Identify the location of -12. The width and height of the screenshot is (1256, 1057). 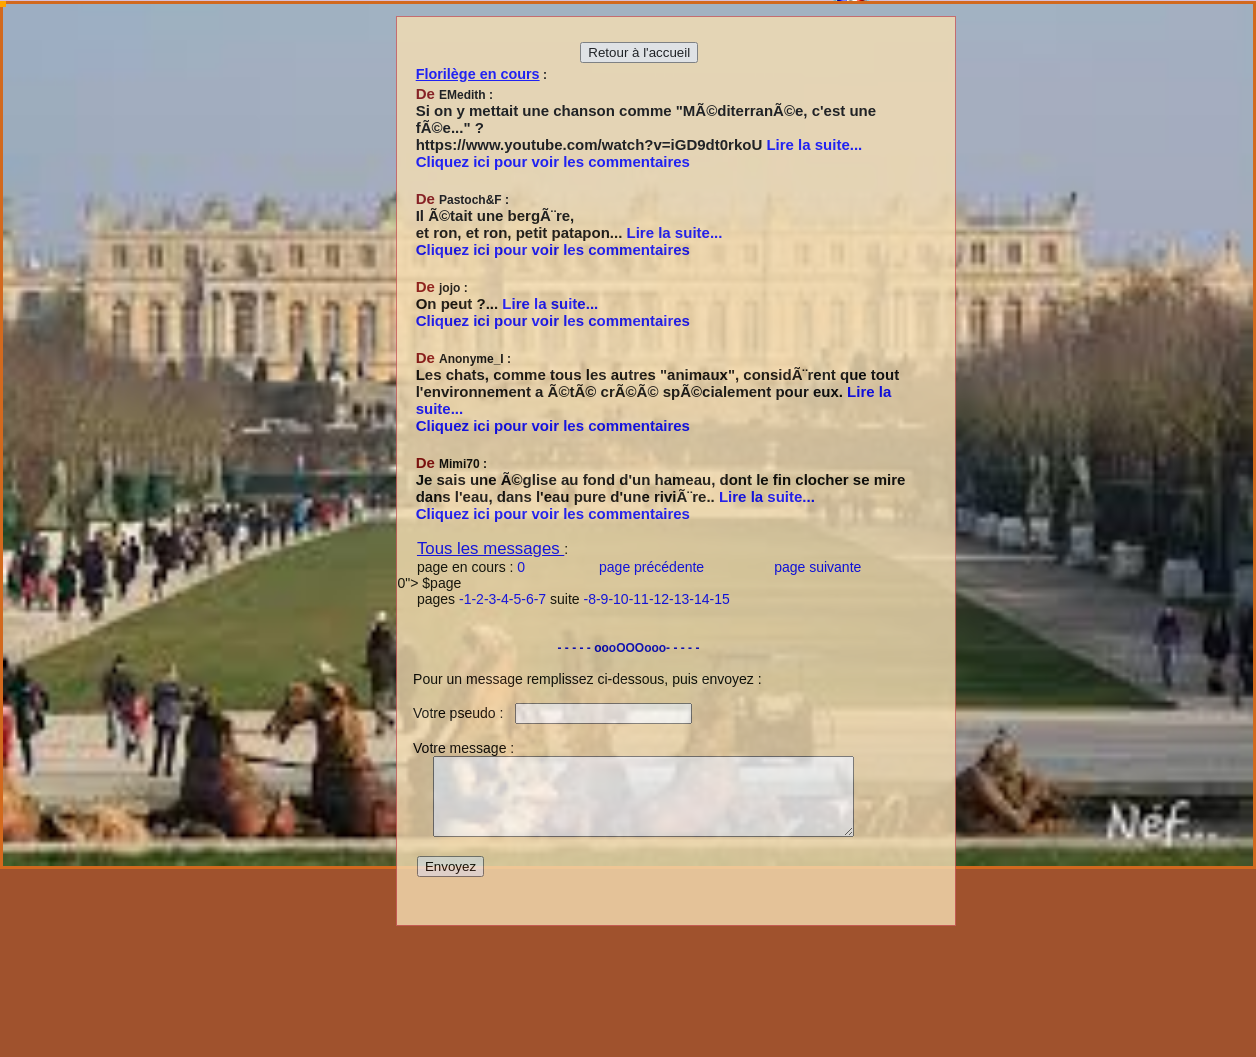
(659, 599).